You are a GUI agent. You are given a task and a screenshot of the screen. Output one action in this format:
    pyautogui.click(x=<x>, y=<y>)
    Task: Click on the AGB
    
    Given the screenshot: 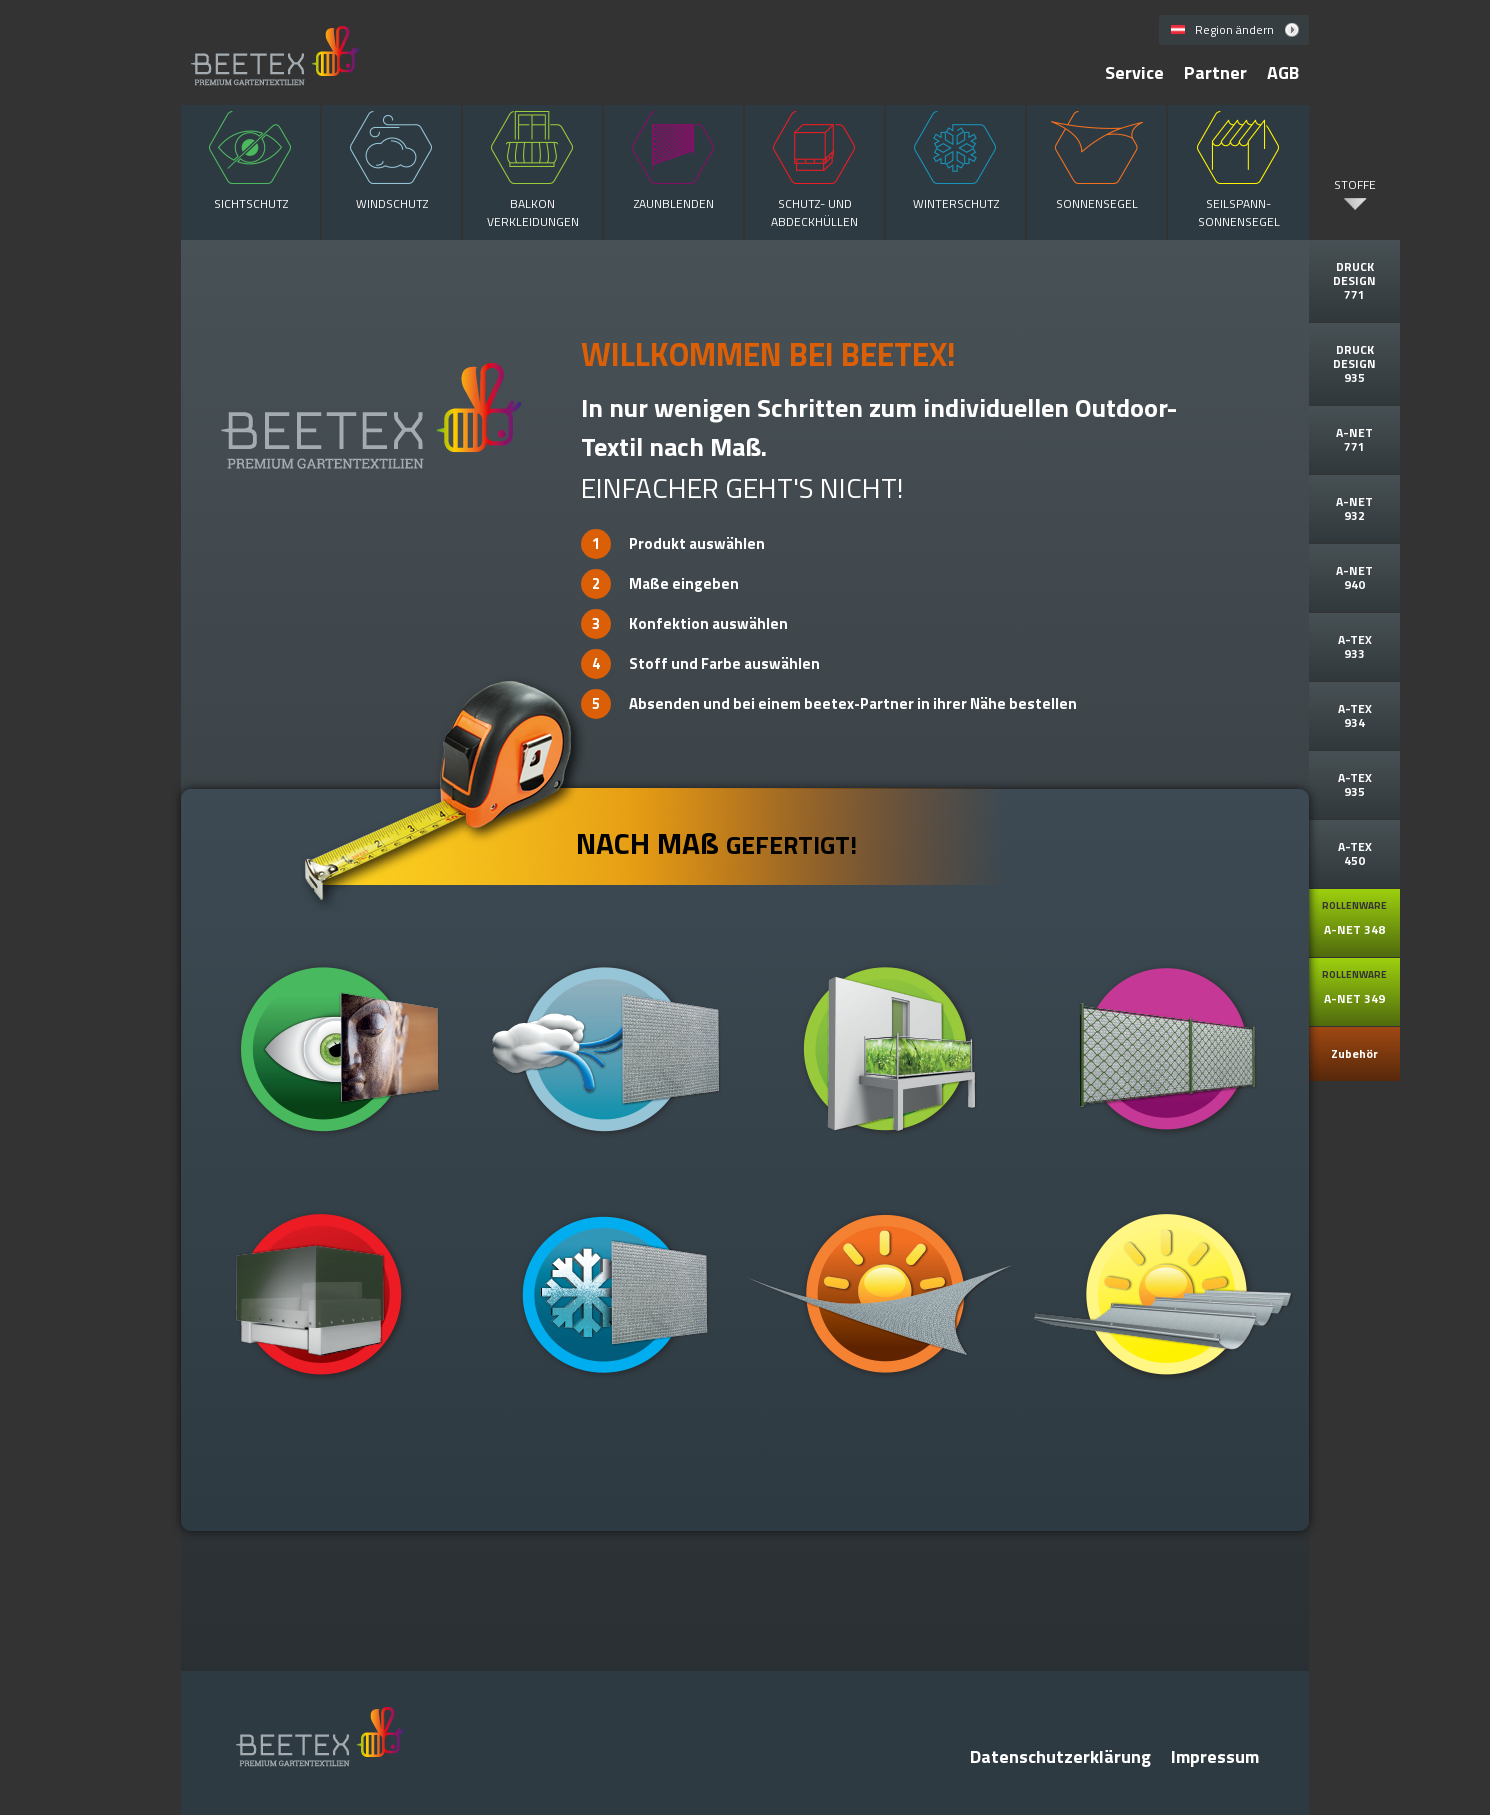 What is the action you would take?
    pyautogui.click(x=1283, y=72)
    